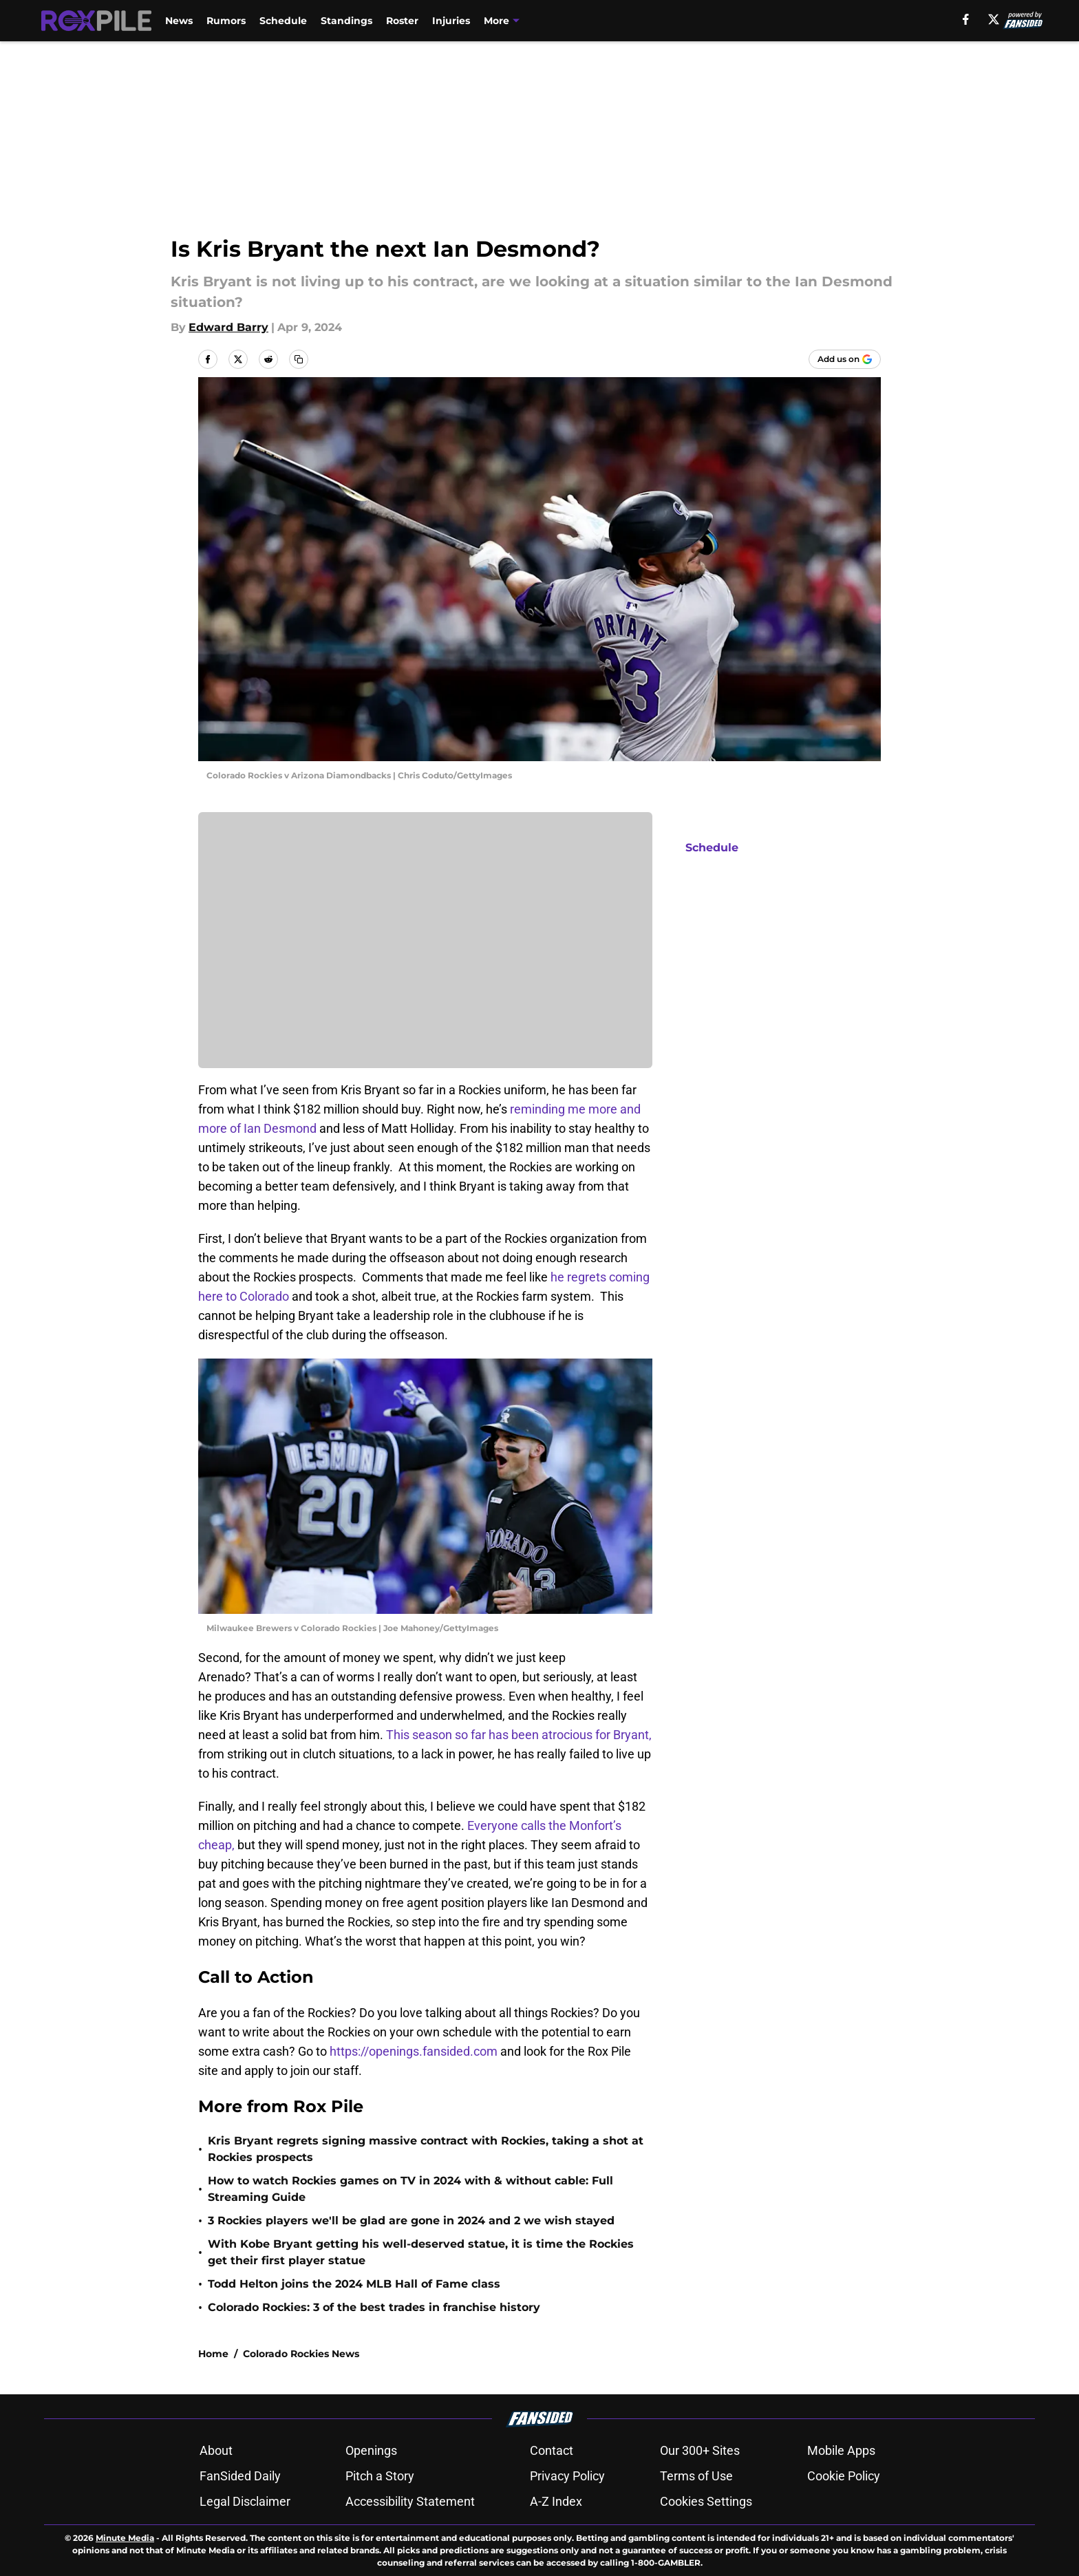 The height and width of the screenshot is (2576, 1079). What do you see at coordinates (402, 20) in the screenshot?
I see `Roster` at bounding box center [402, 20].